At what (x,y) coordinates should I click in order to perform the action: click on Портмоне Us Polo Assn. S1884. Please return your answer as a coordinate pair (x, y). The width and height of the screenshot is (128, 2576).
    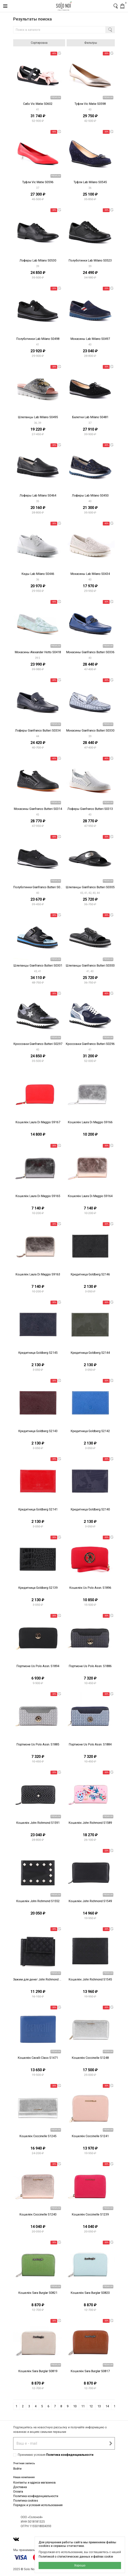
    Looking at the image, I should click on (90, 1744).